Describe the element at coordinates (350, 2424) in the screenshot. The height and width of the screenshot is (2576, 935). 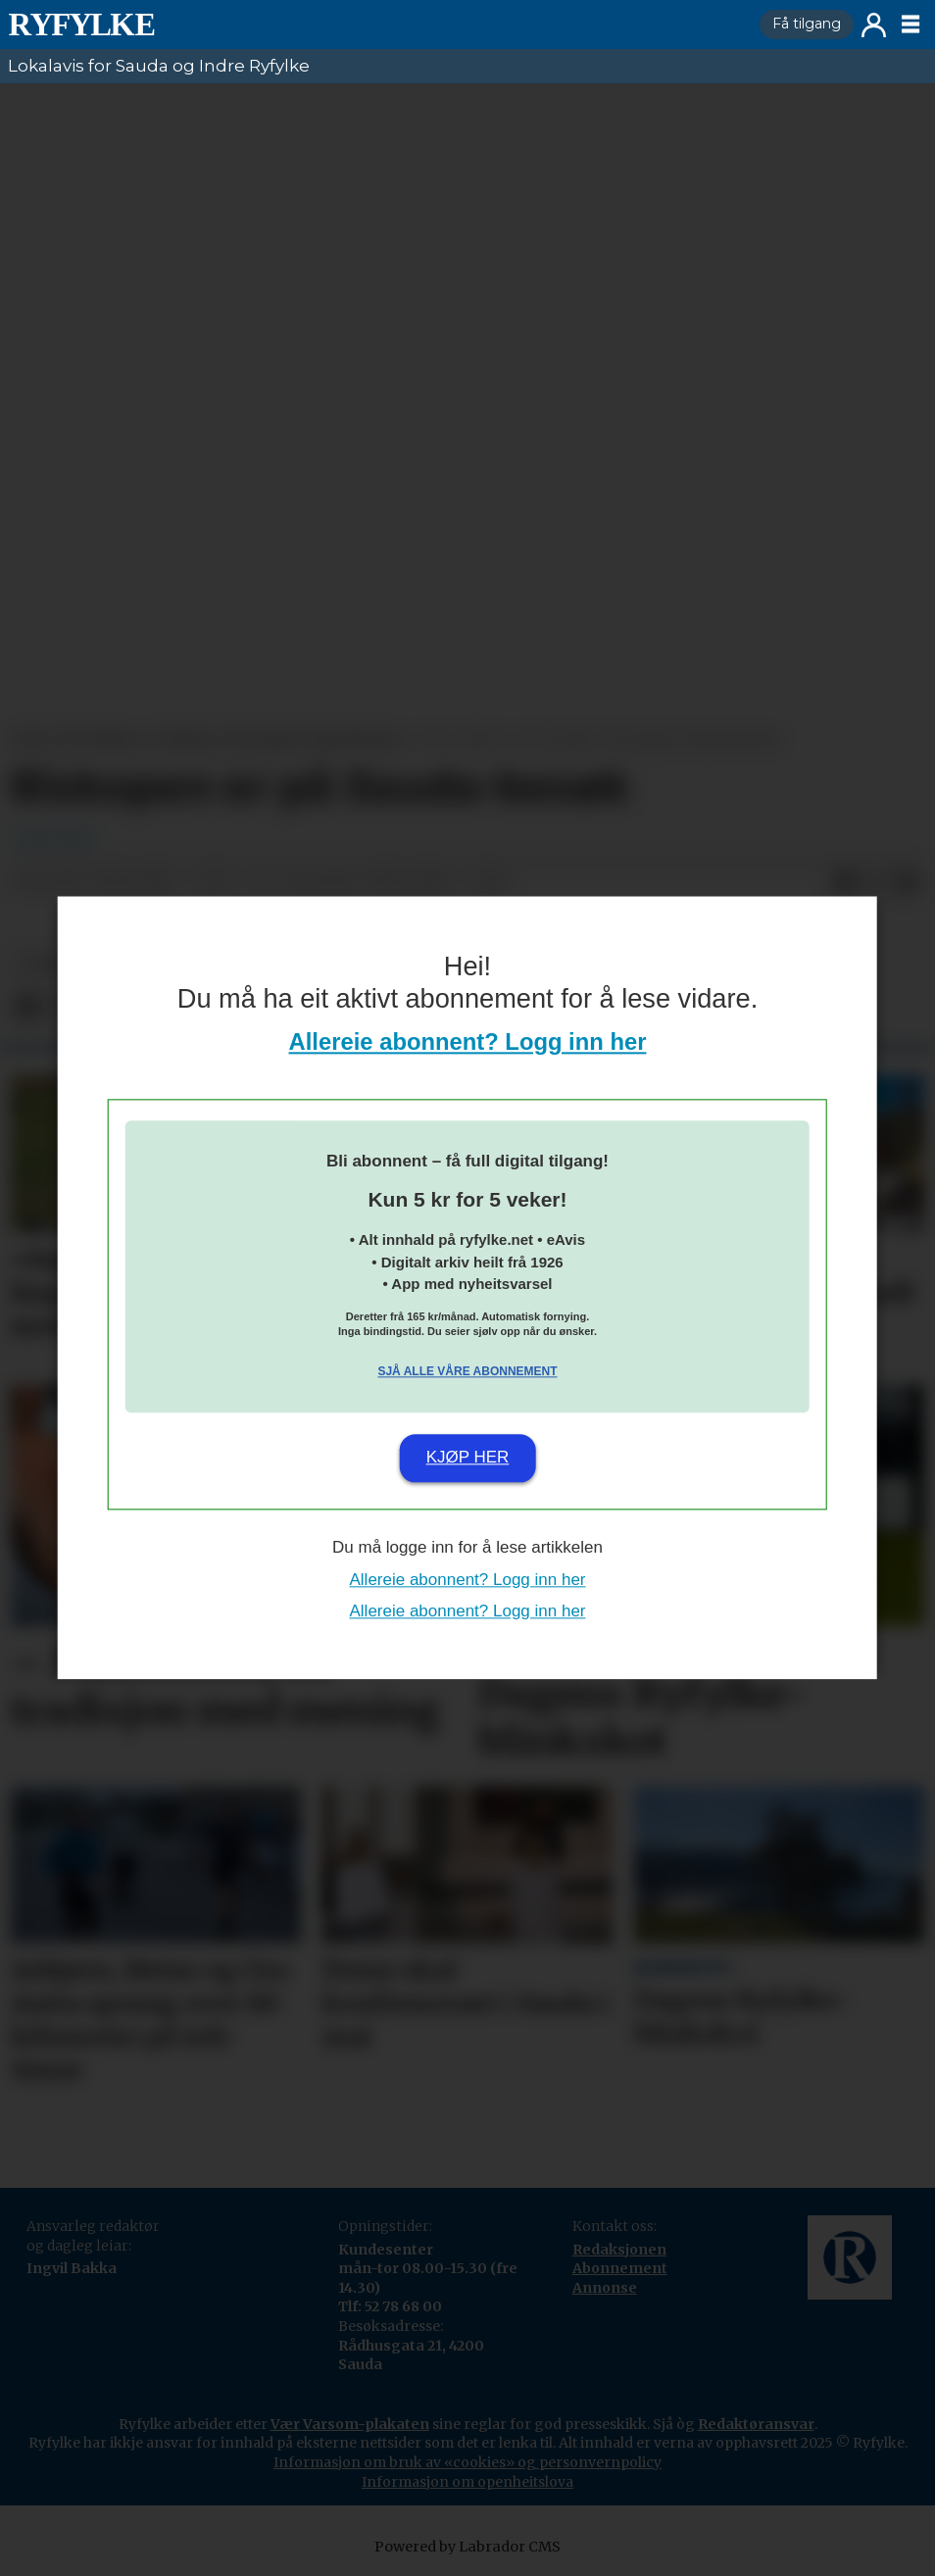
I see `Vær Varsom-plakaten` at that location.